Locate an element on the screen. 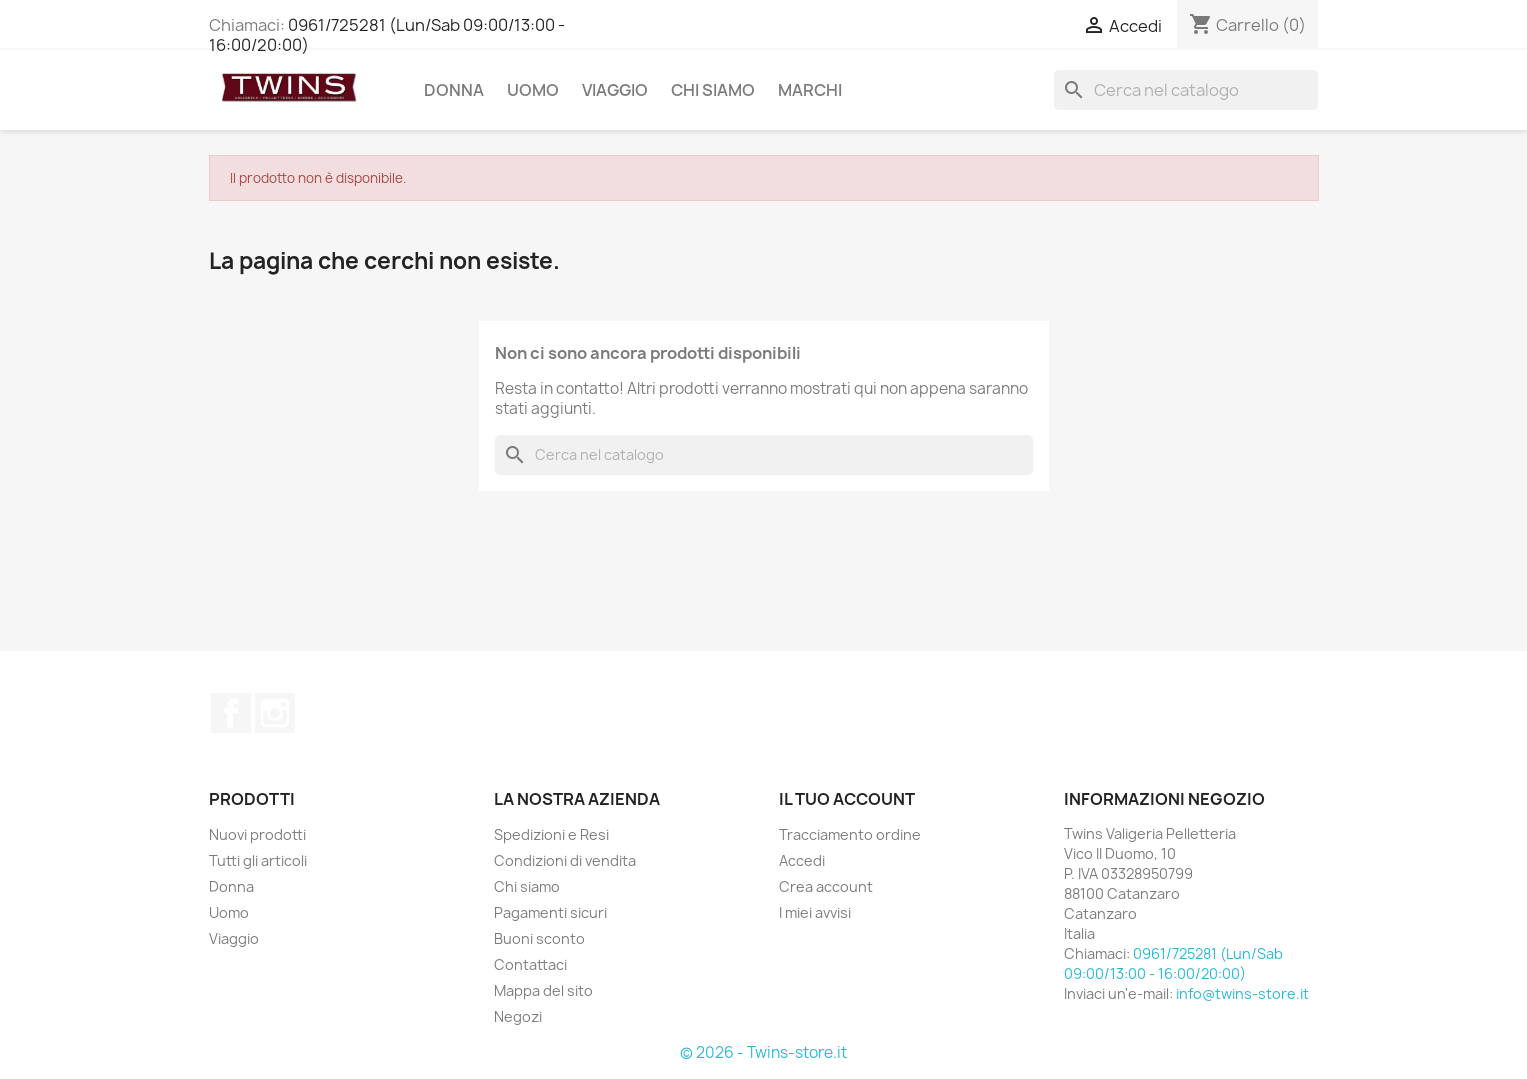 This screenshot has width=1527, height=1079. I miei avvisi is located at coordinates (815, 912).